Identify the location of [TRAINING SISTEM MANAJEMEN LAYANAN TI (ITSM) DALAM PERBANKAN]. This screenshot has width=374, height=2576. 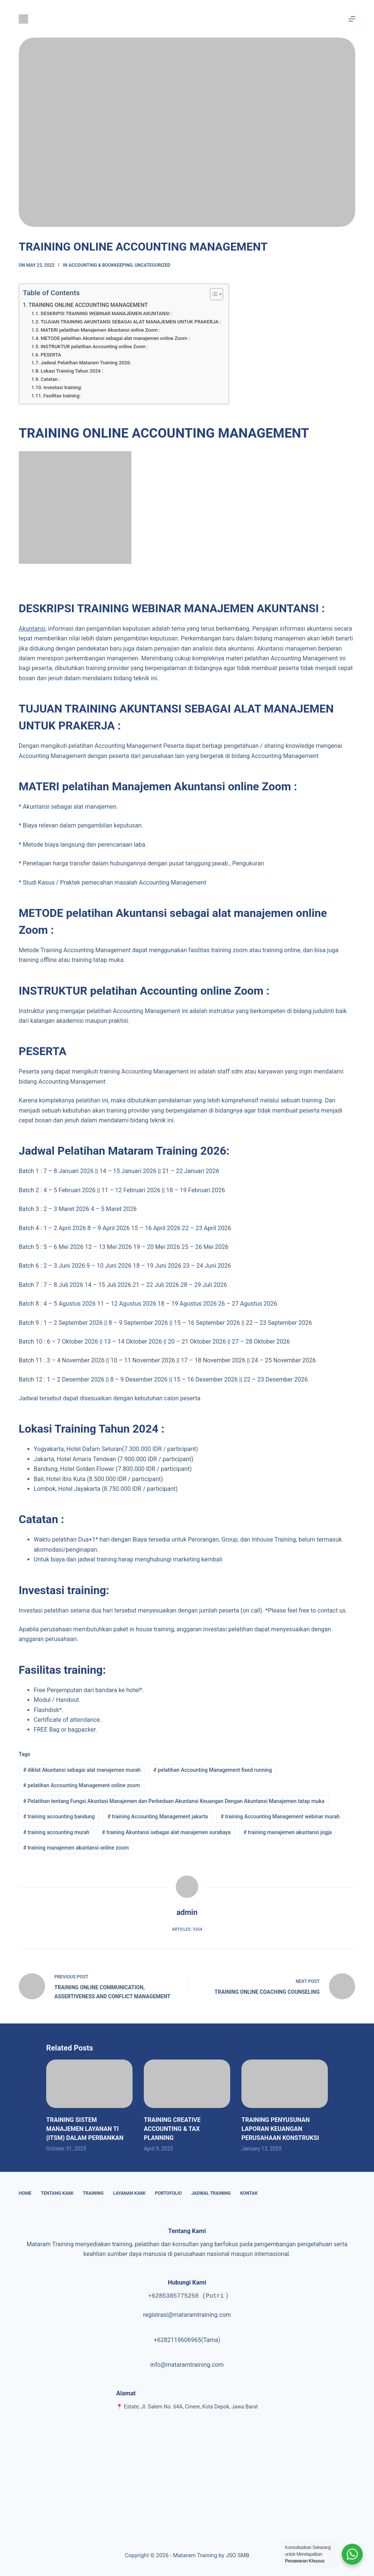
(89, 2084).